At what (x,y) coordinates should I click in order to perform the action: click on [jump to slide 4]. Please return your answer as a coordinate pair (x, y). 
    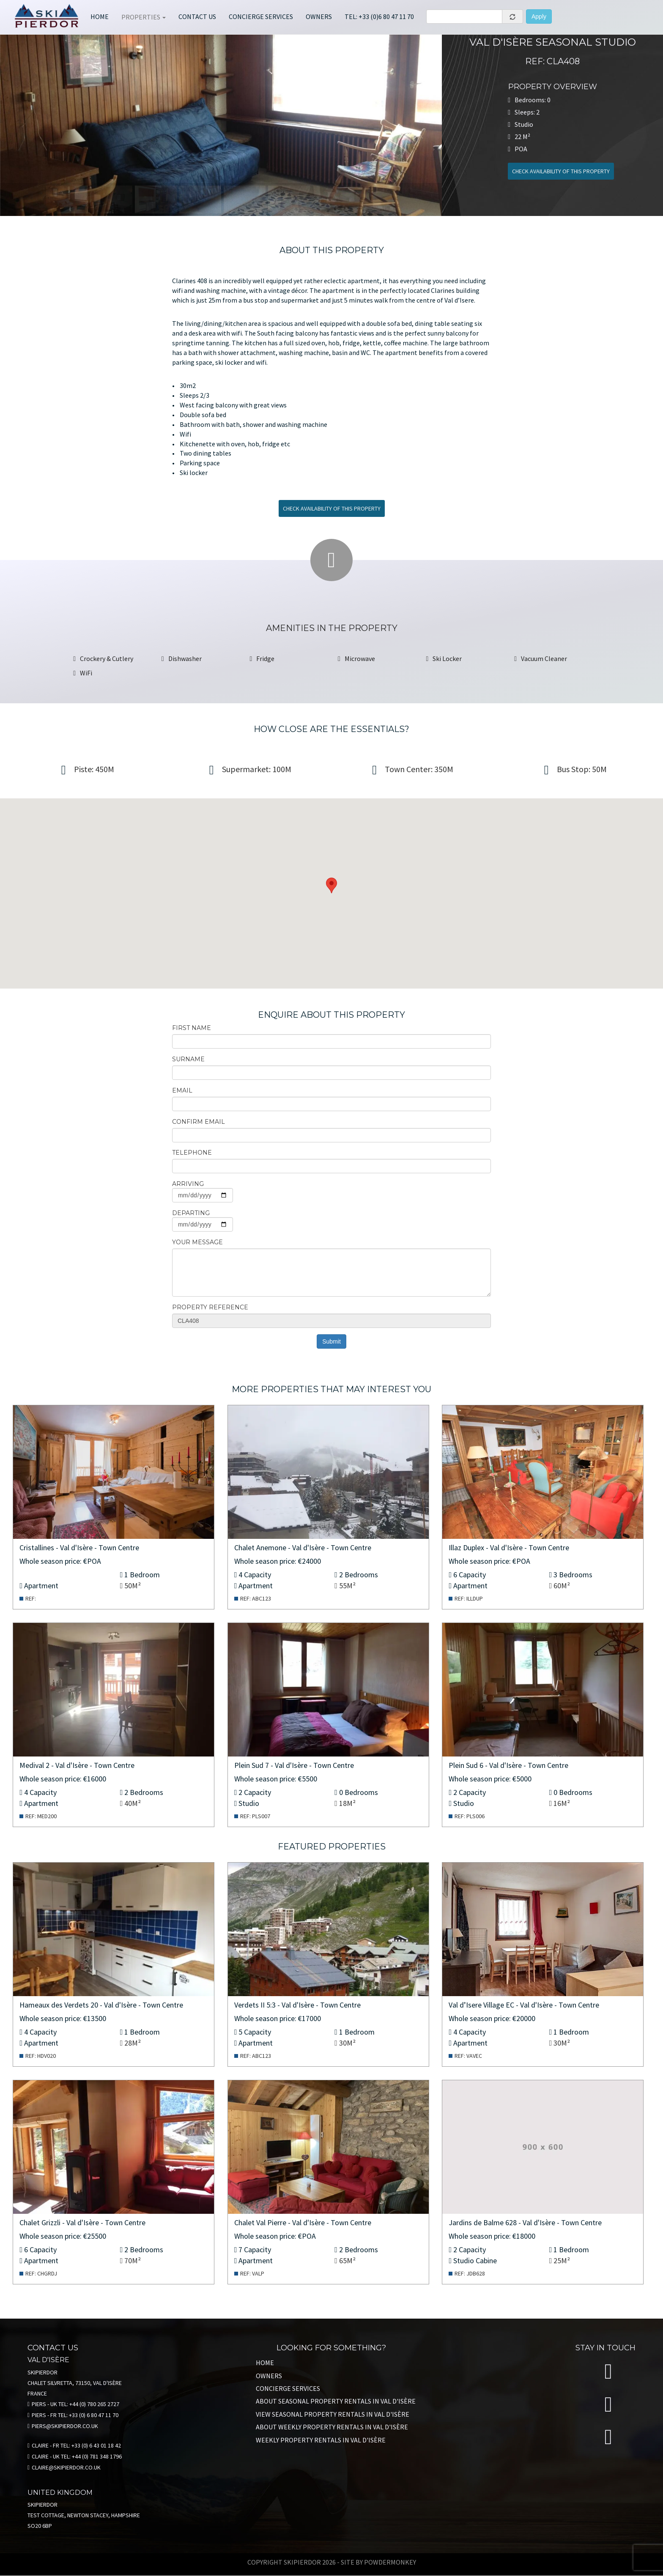
    Looking at the image, I should click on (200, 199).